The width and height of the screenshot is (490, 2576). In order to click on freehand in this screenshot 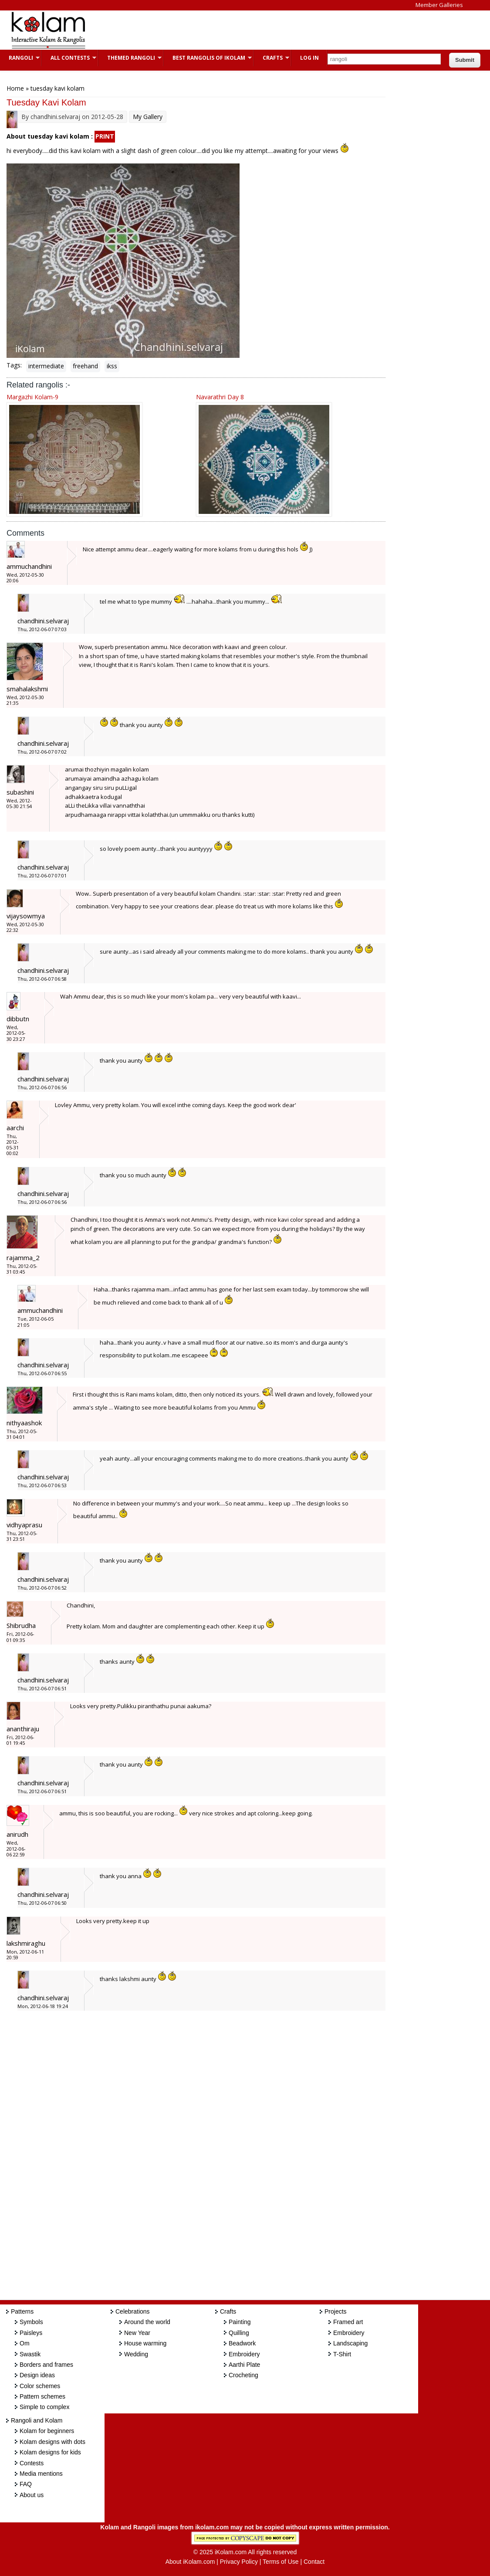, I will do `click(85, 366)`.